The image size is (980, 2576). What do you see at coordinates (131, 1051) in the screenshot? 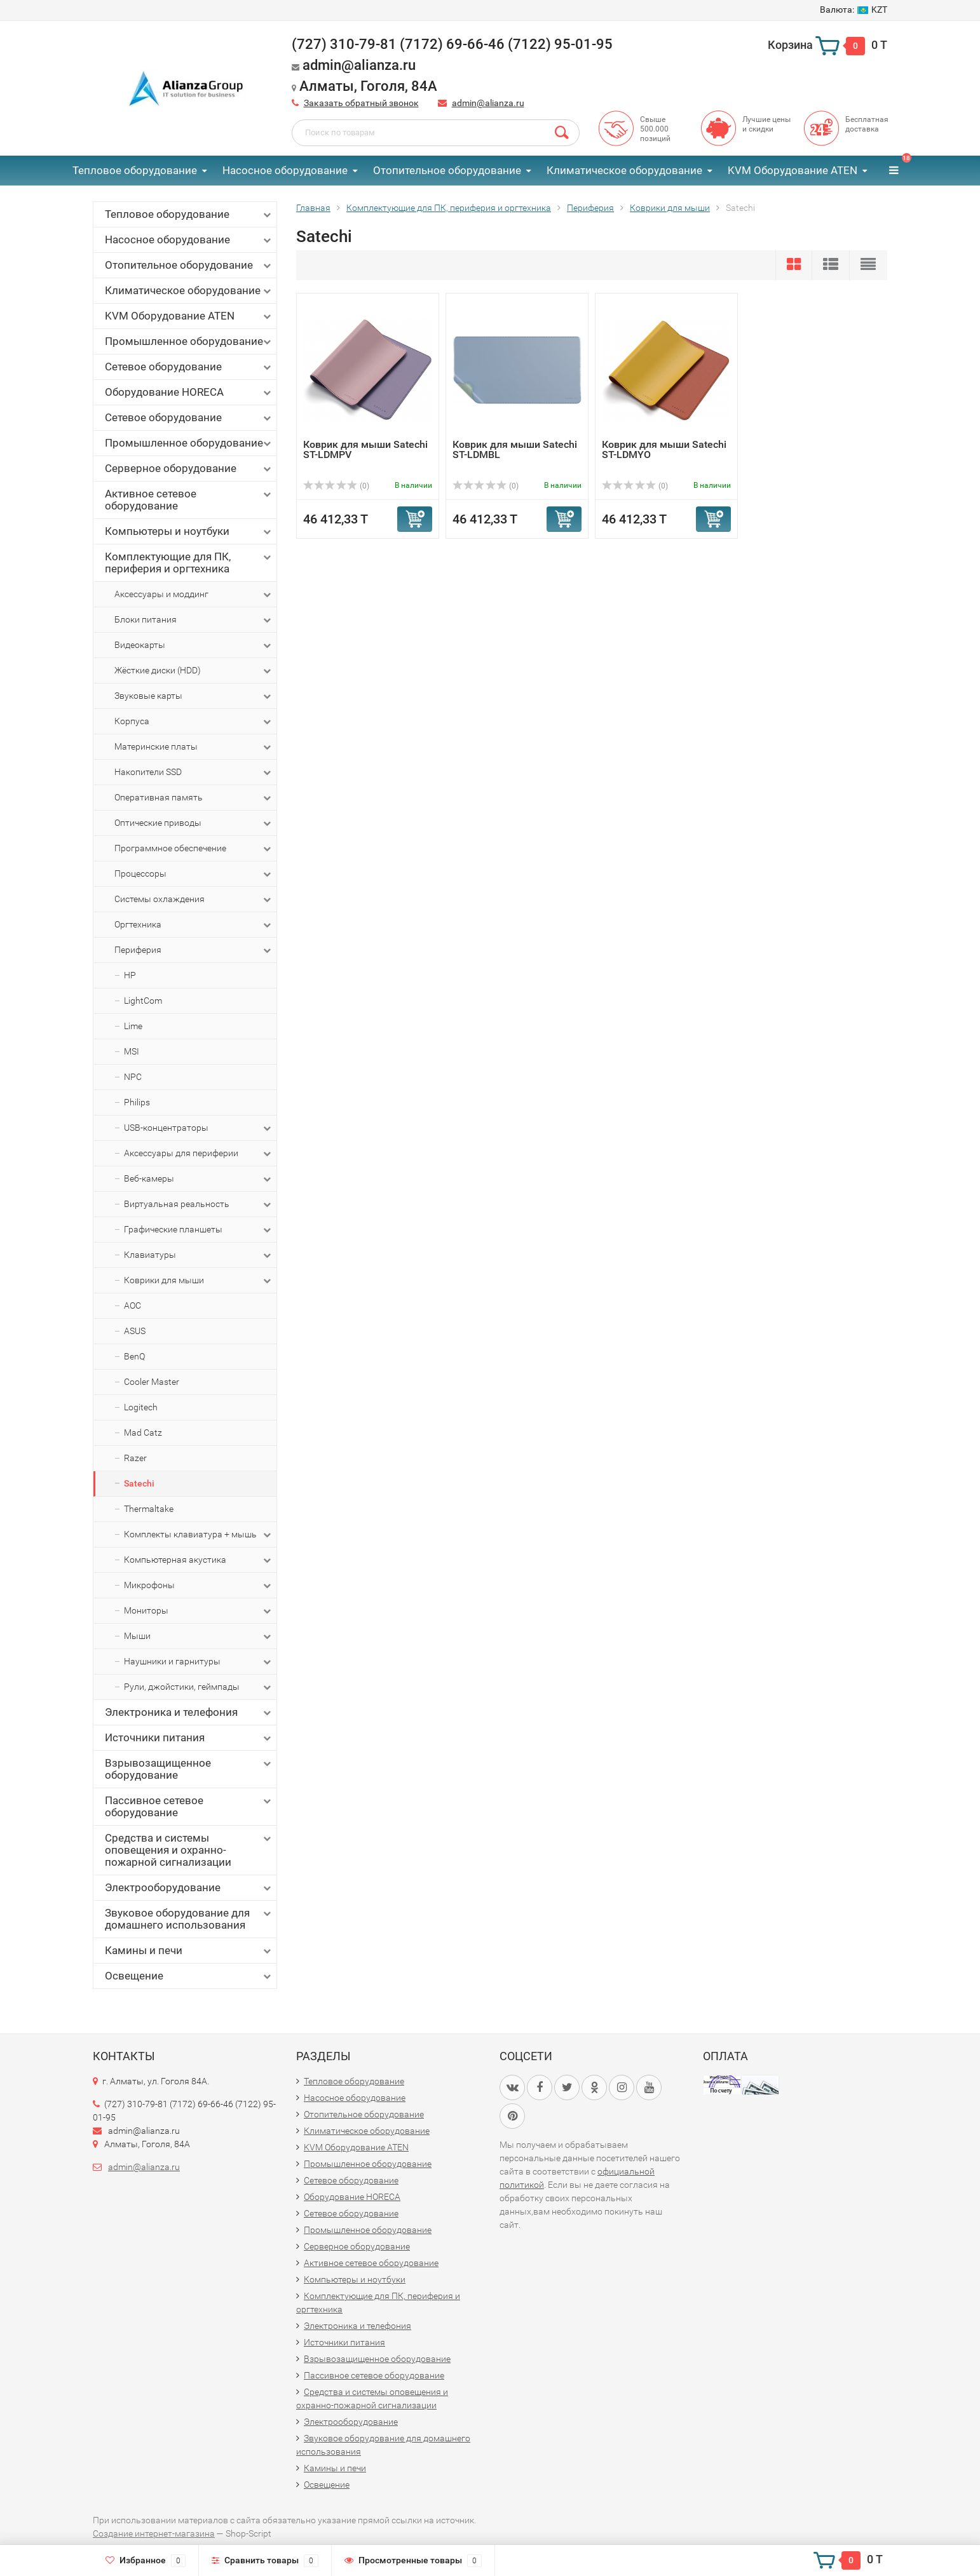
I see `MSI` at bounding box center [131, 1051].